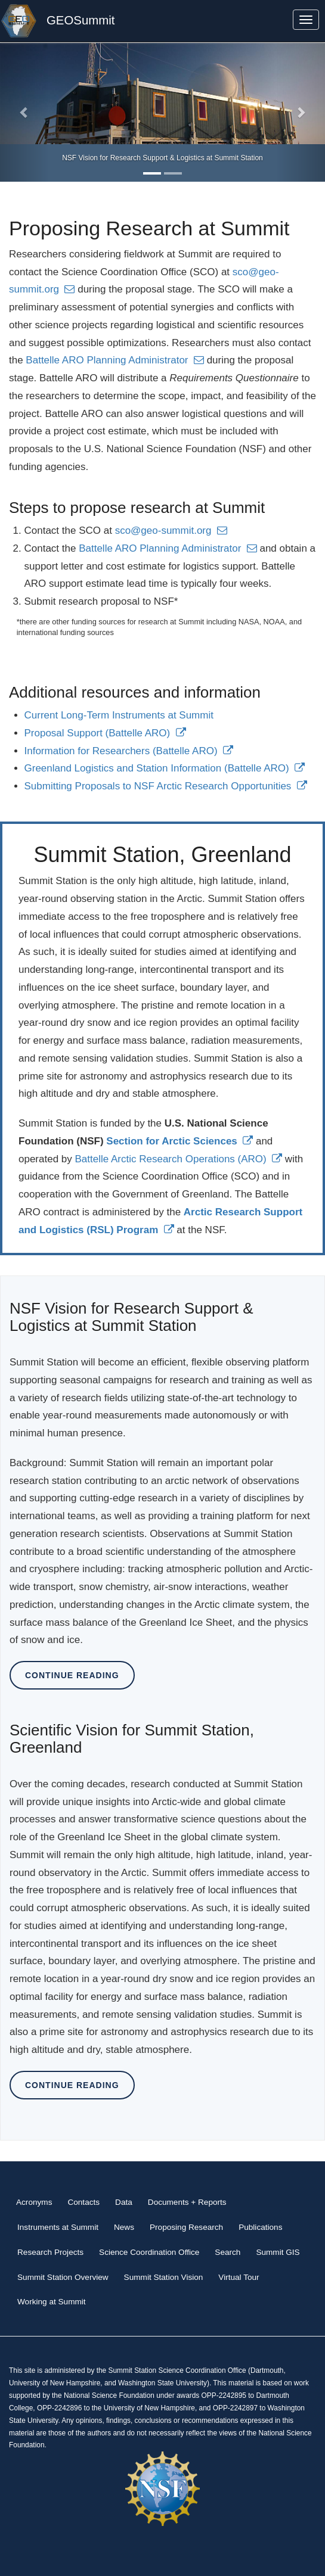 This screenshot has height=2576, width=325. What do you see at coordinates (57, 2227) in the screenshot?
I see `Instruments at Summit` at bounding box center [57, 2227].